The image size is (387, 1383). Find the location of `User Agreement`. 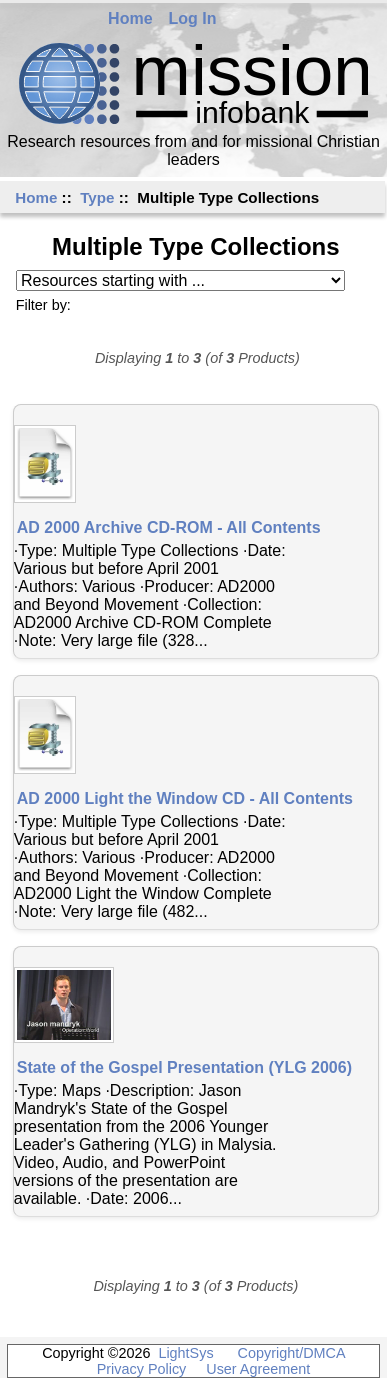

User Agreement is located at coordinates (258, 1369).